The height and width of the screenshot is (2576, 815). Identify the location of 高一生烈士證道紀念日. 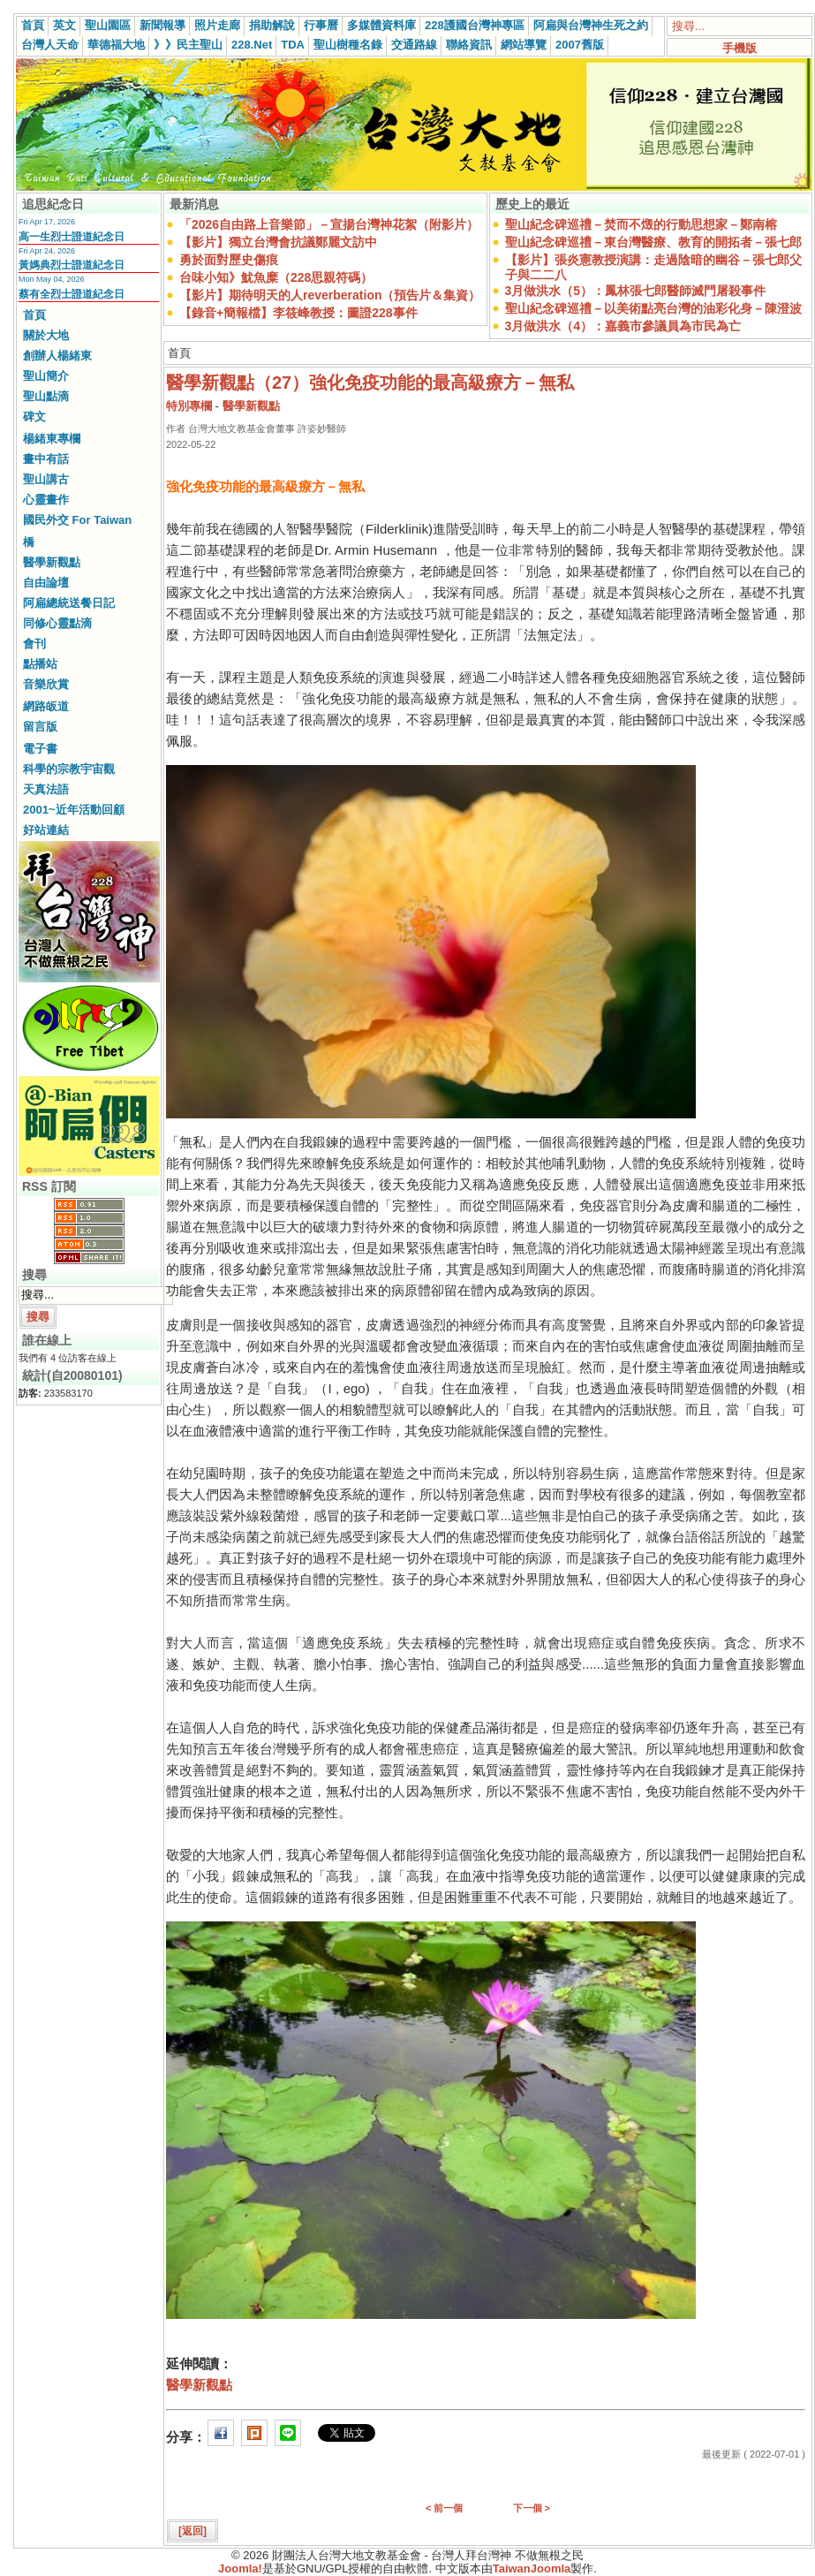
(72, 237).